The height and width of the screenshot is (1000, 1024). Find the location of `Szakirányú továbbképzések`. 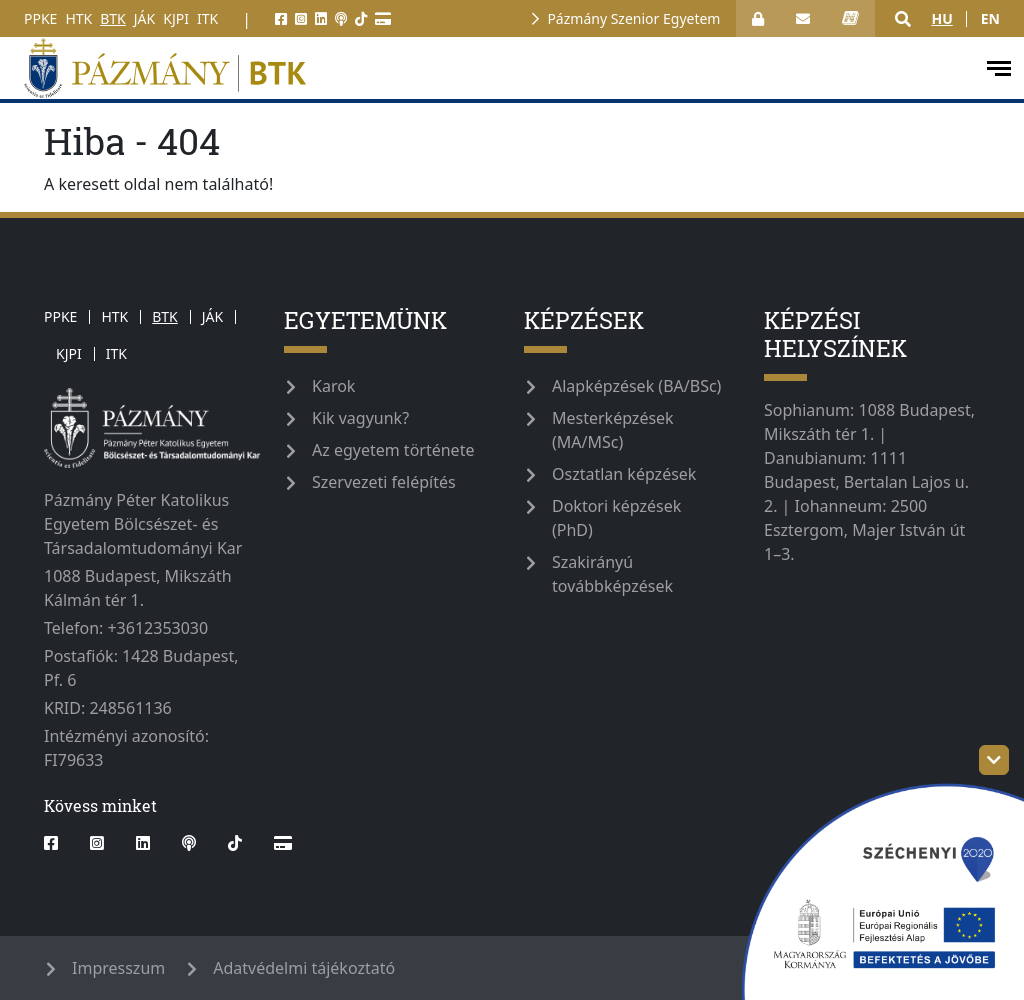

Szakirányú továbbképzések is located at coordinates (612, 574).